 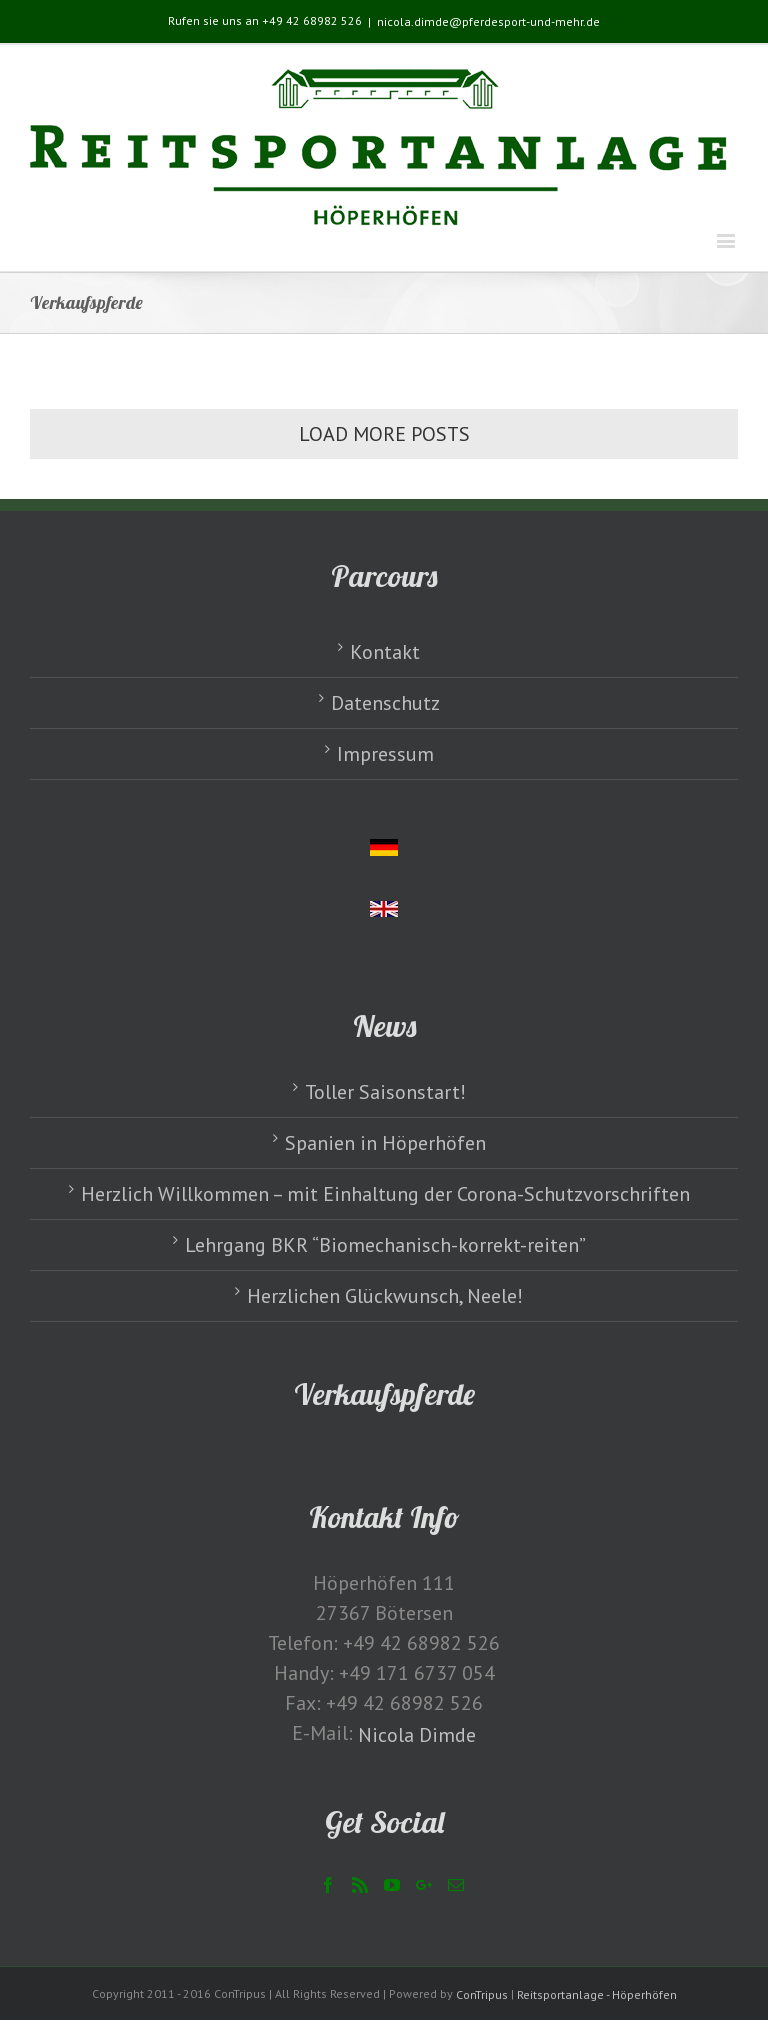 I want to click on Spanien in Höperhöfen, so click(x=385, y=1143).